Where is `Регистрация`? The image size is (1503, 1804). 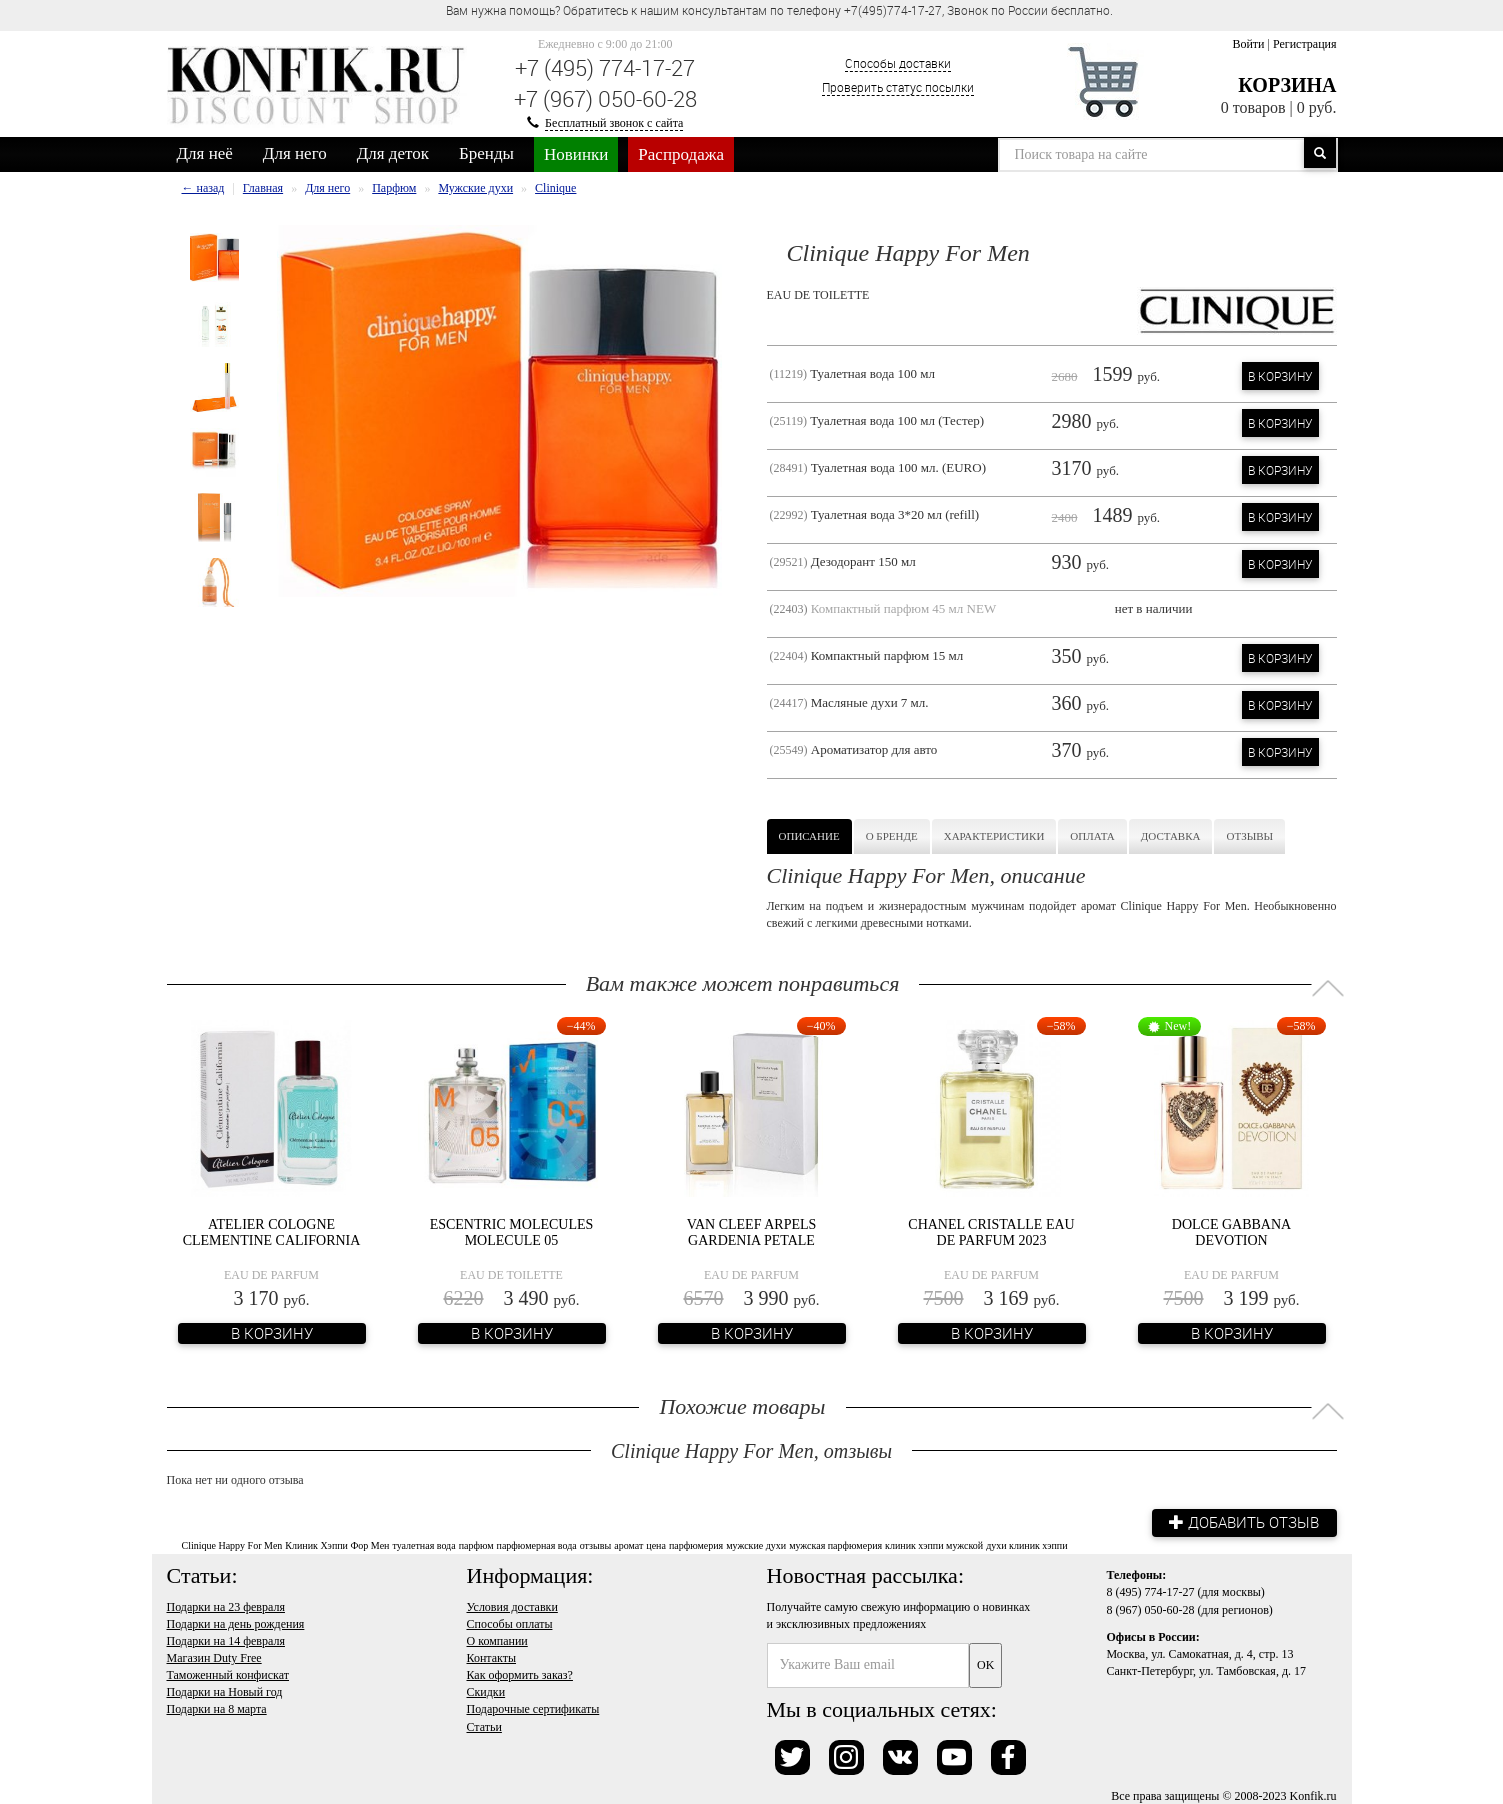 Регистрация is located at coordinates (1305, 44).